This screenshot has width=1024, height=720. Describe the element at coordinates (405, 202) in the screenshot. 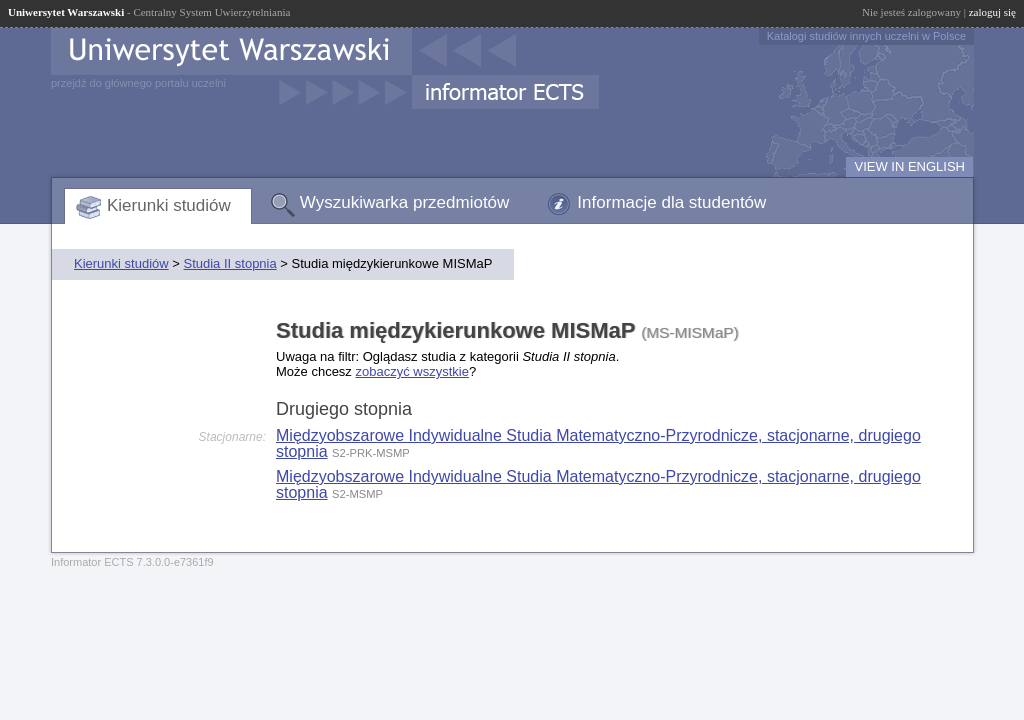

I see `Wyszukiwarka przedmiotów` at that location.